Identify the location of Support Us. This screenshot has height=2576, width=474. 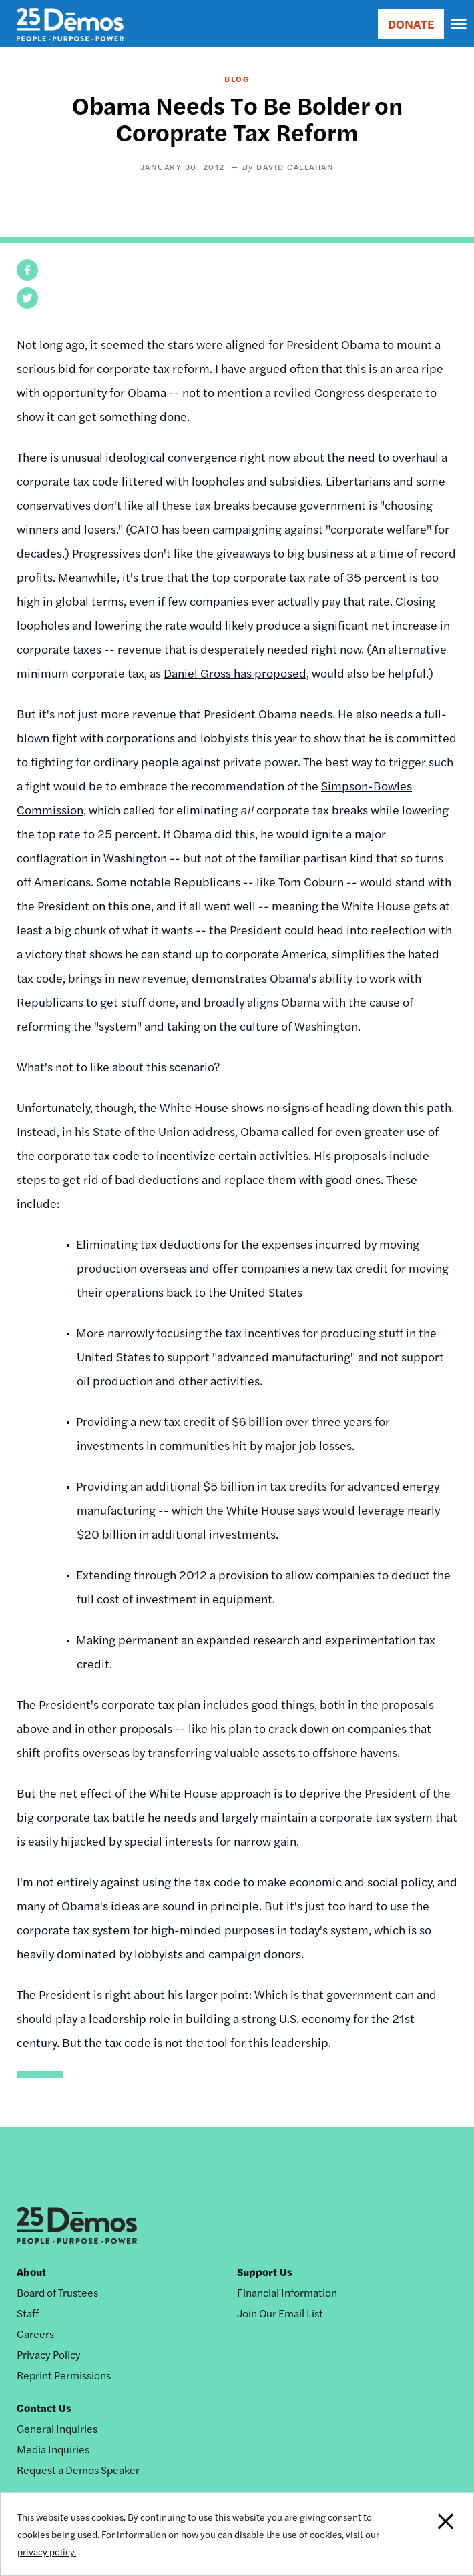
(264, 2271).